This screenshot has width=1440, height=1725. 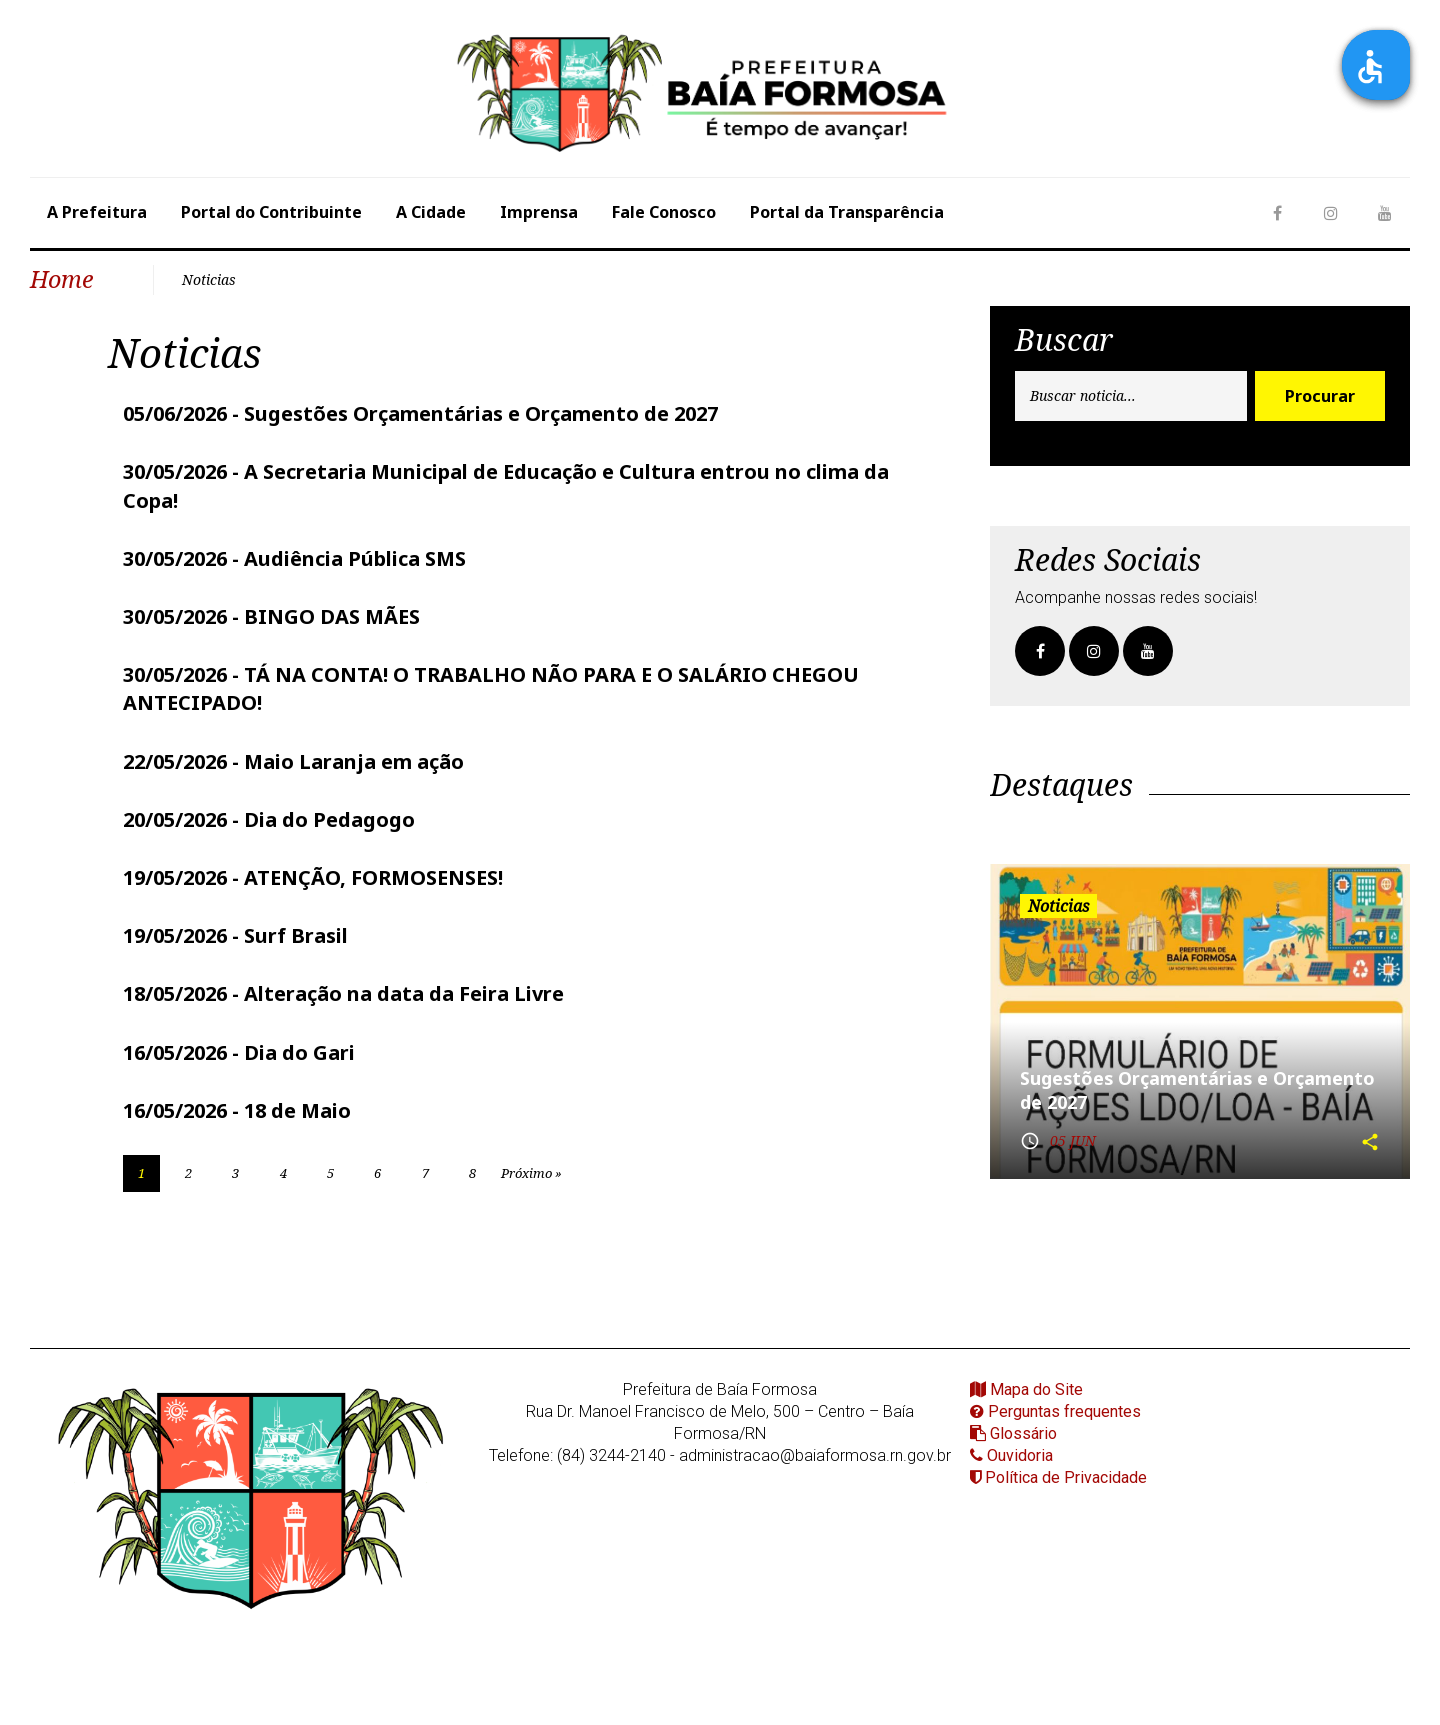 I want to click on A Cidade, so click(x=431, y=212).